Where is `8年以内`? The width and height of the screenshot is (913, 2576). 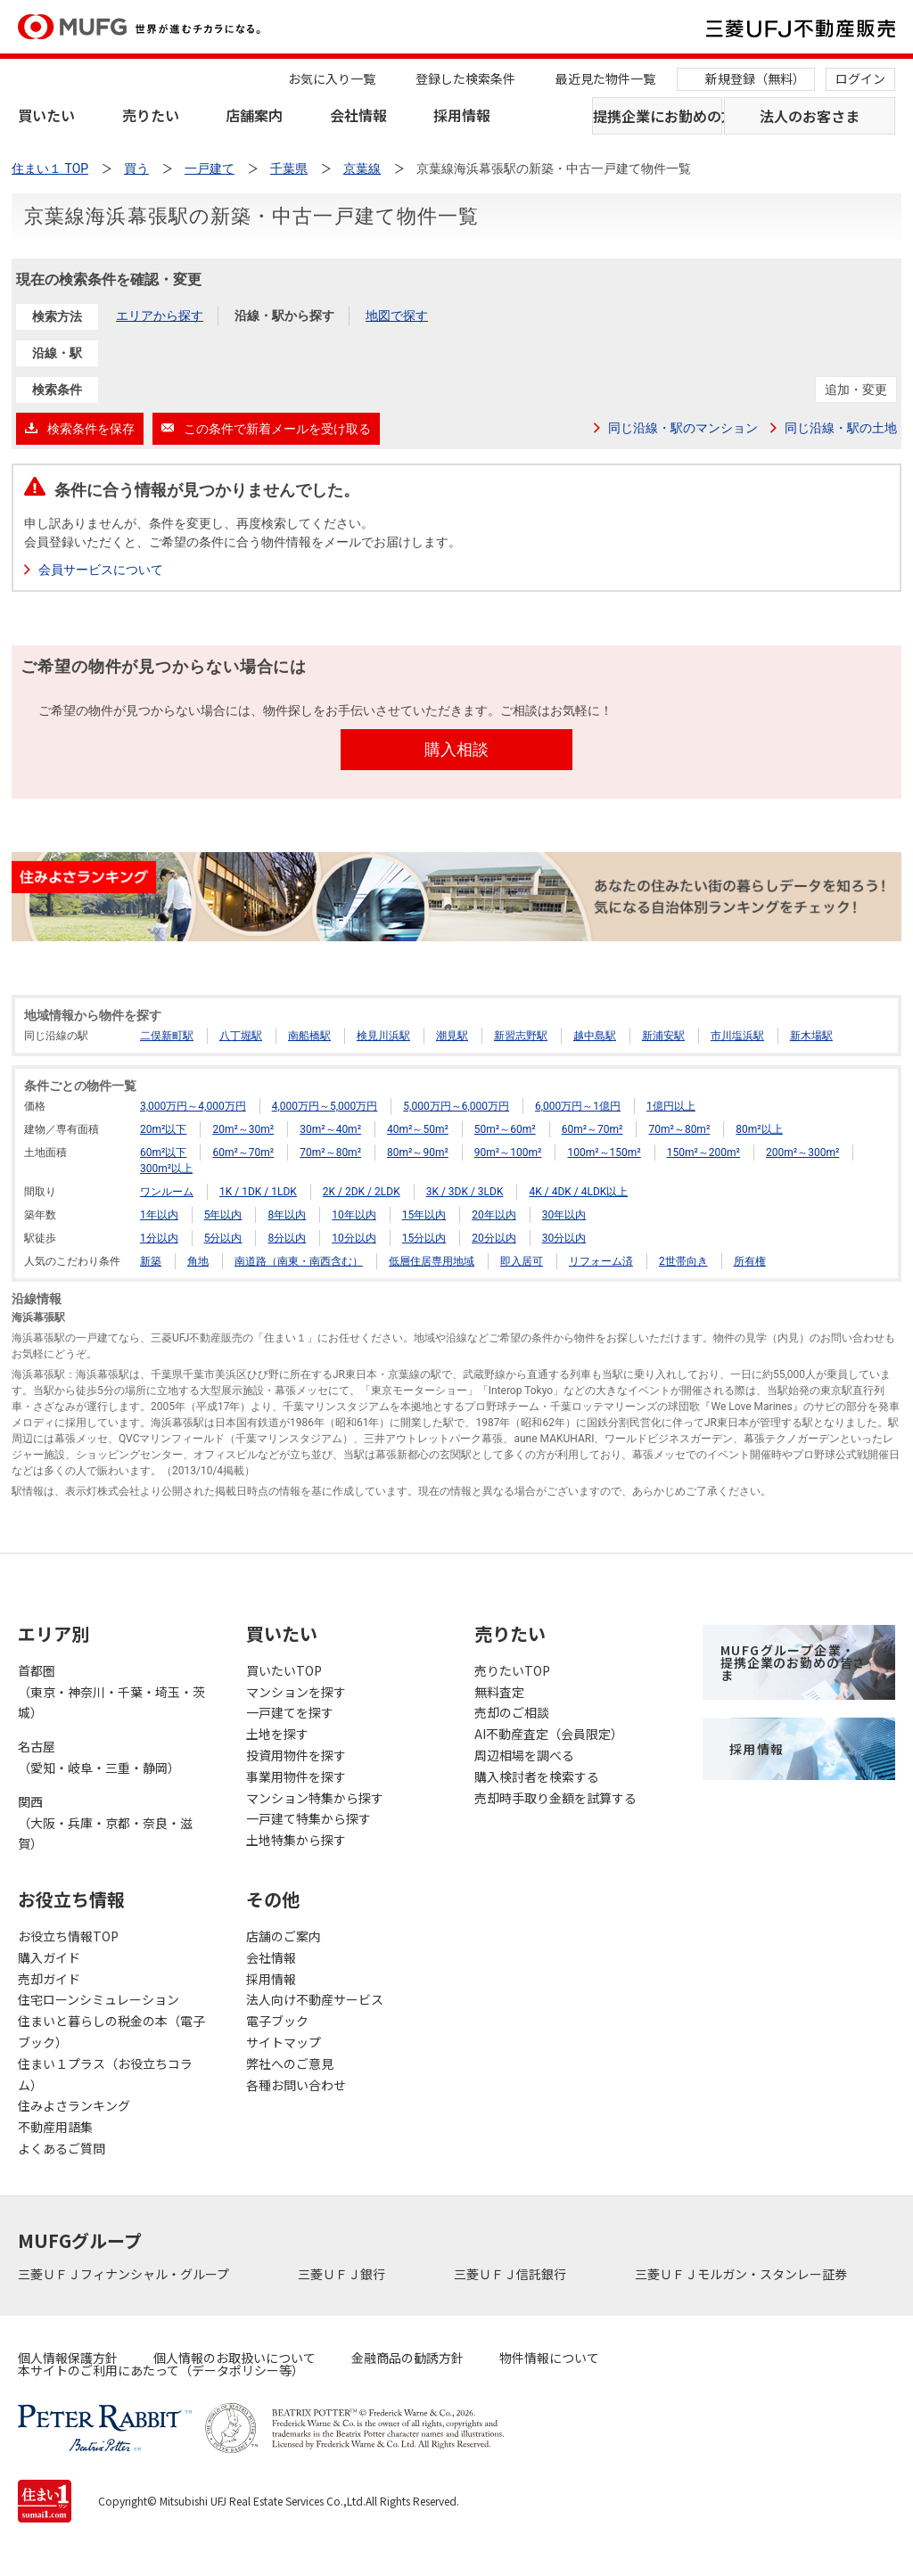 8年以内 is located at coordinates (286, 1215).